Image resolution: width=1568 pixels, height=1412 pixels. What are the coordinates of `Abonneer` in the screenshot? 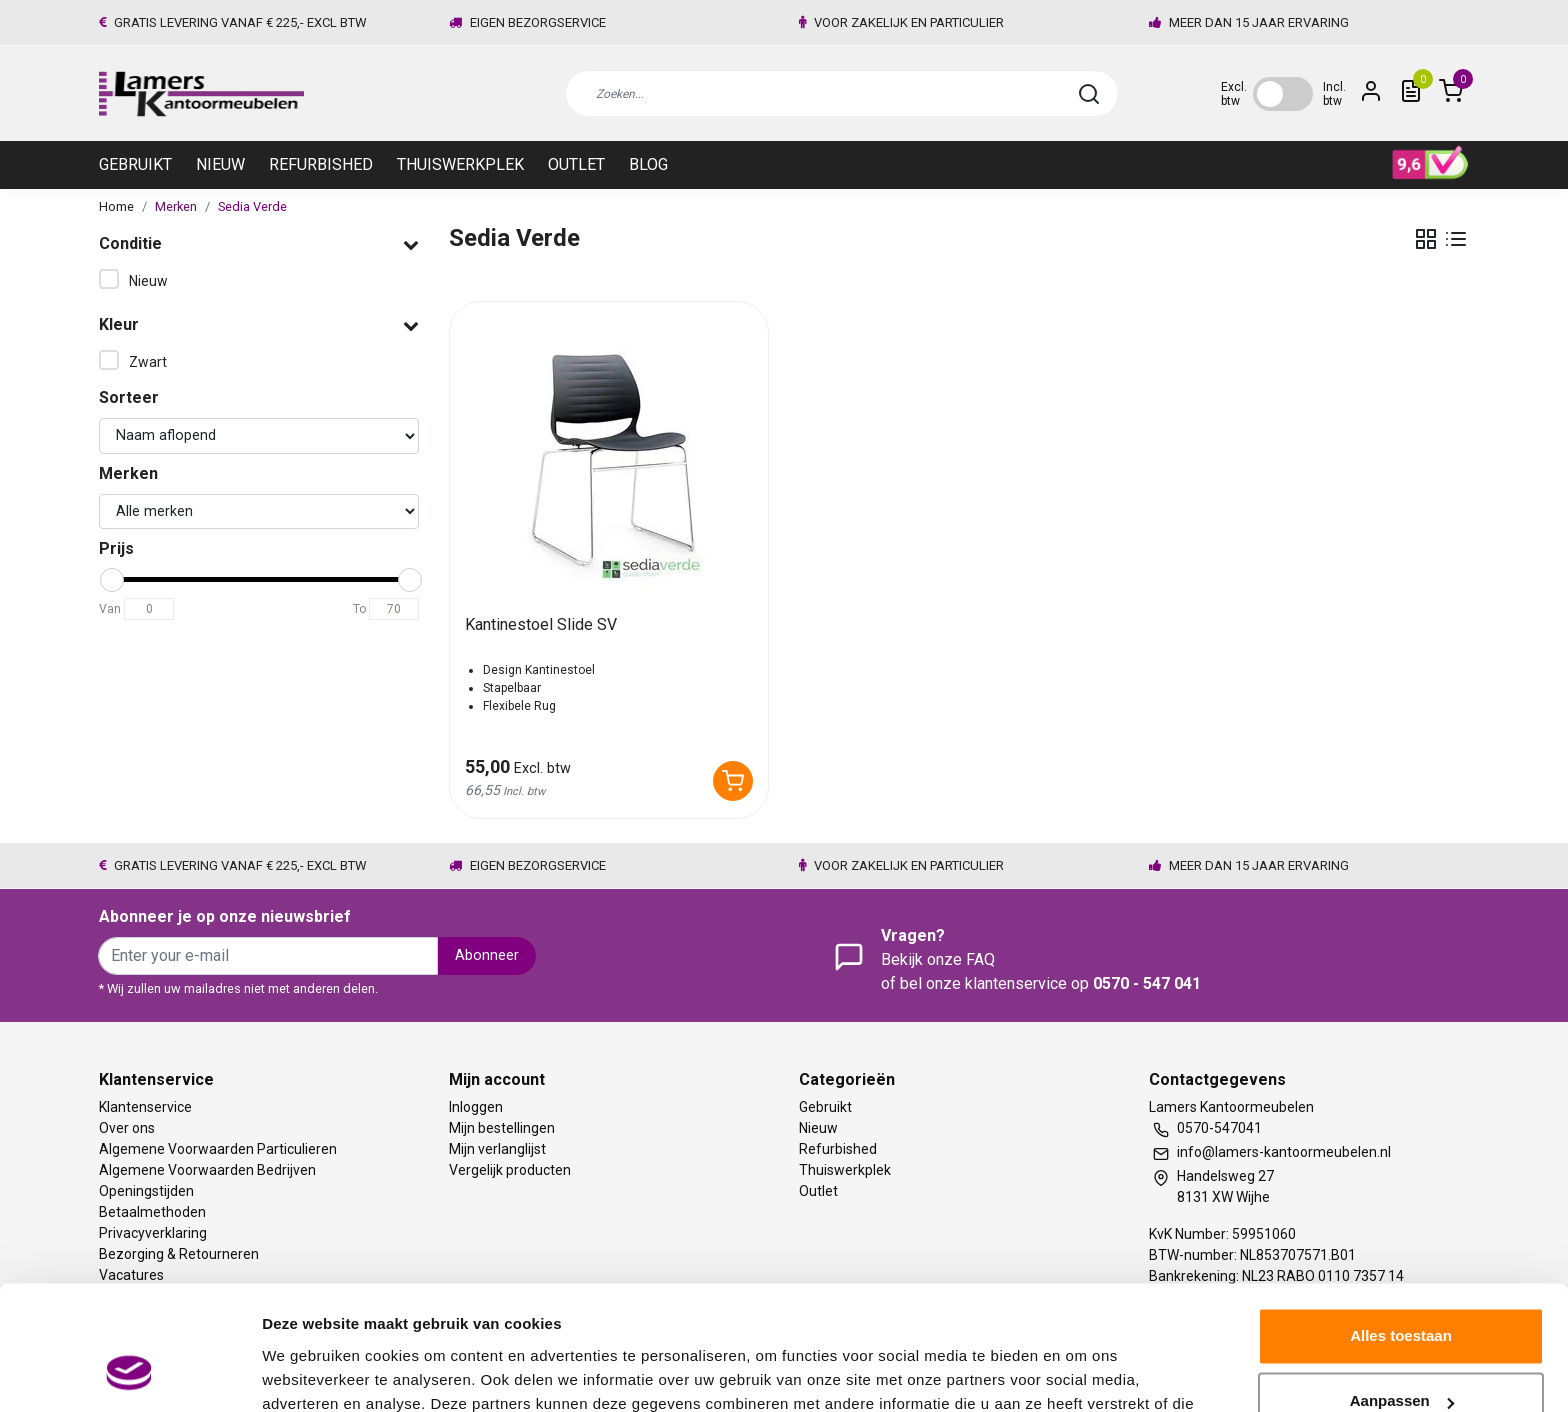 It's located at (487, 955).